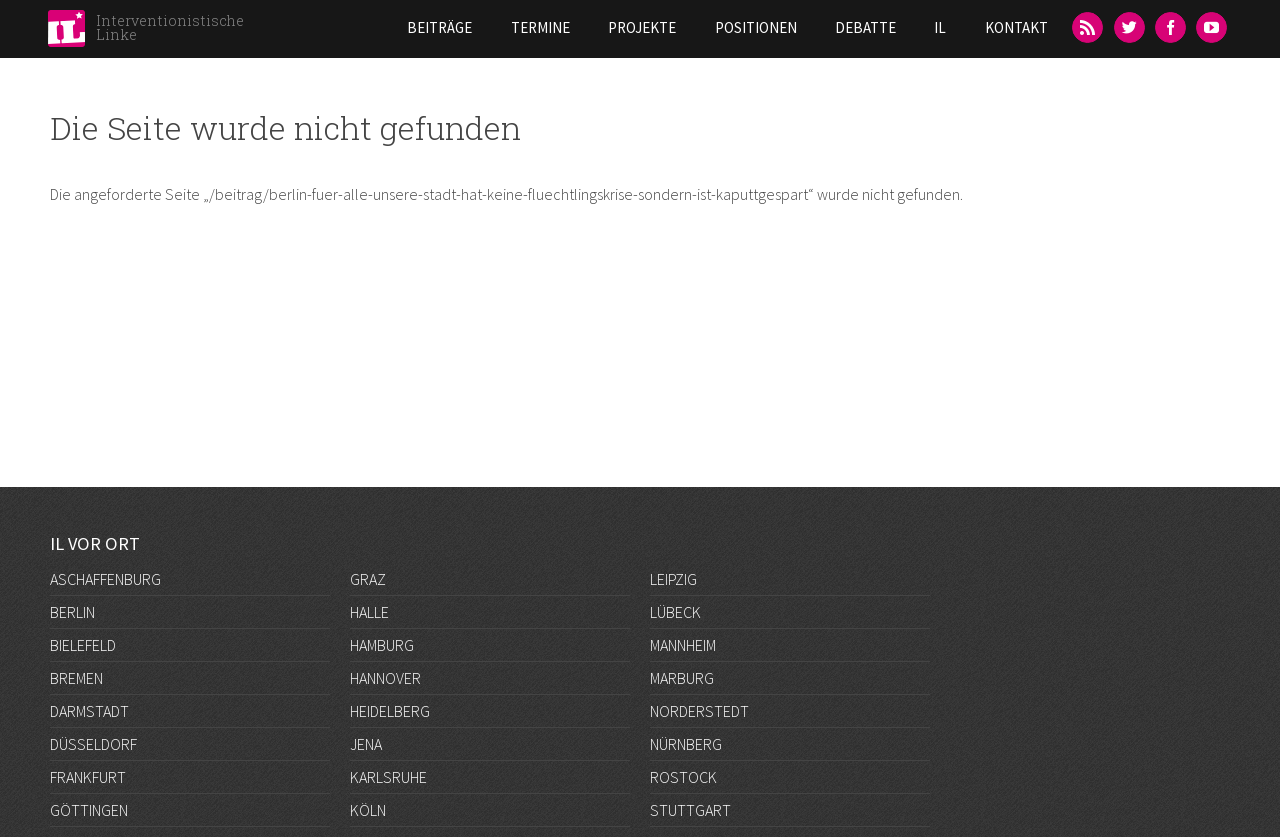  Describe the element at coordinates (89, 810) in the screenshot. I see `Göttingen` at that location.